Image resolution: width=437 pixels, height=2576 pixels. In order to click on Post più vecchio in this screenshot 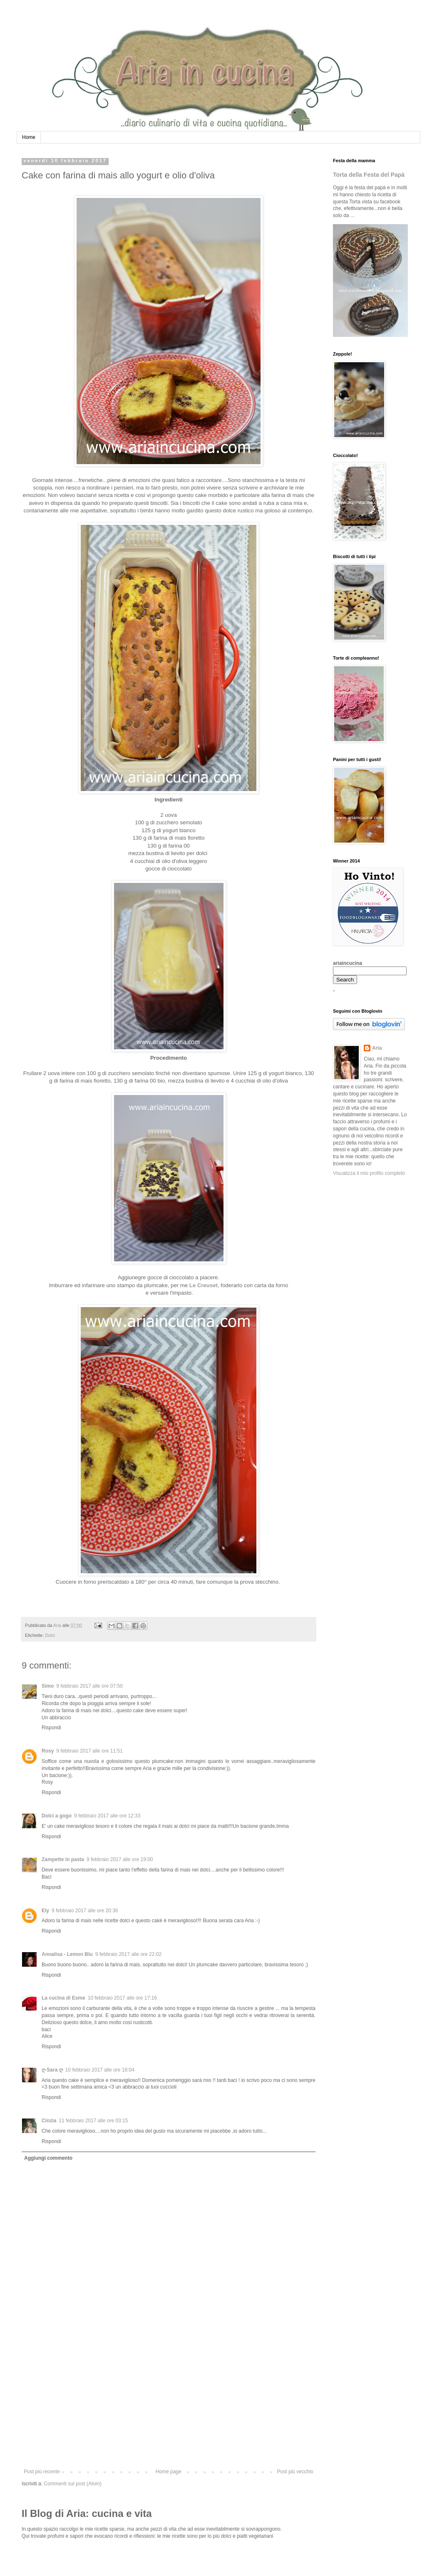, I will do `click(295, 2472)`.